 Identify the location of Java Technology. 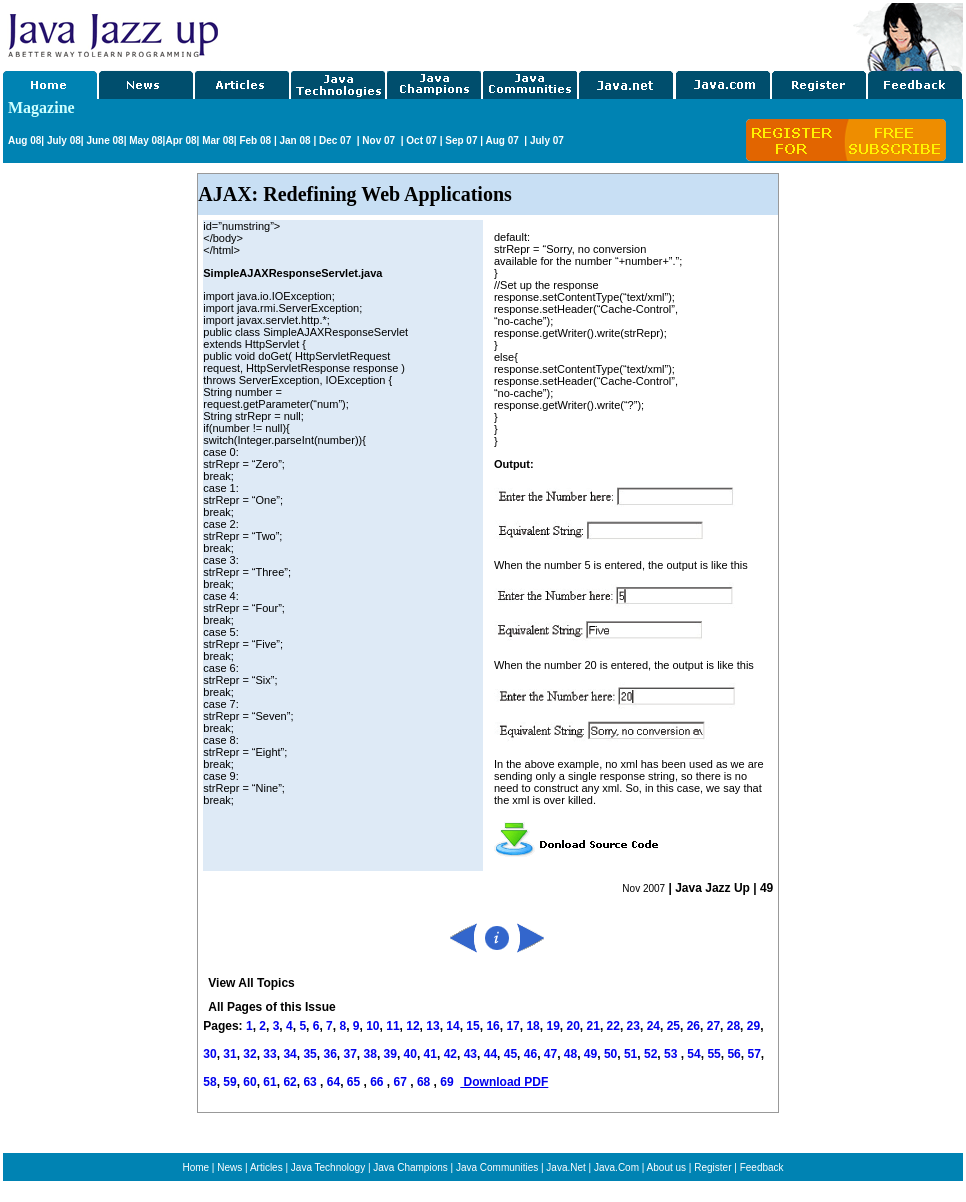
(328, 1167).